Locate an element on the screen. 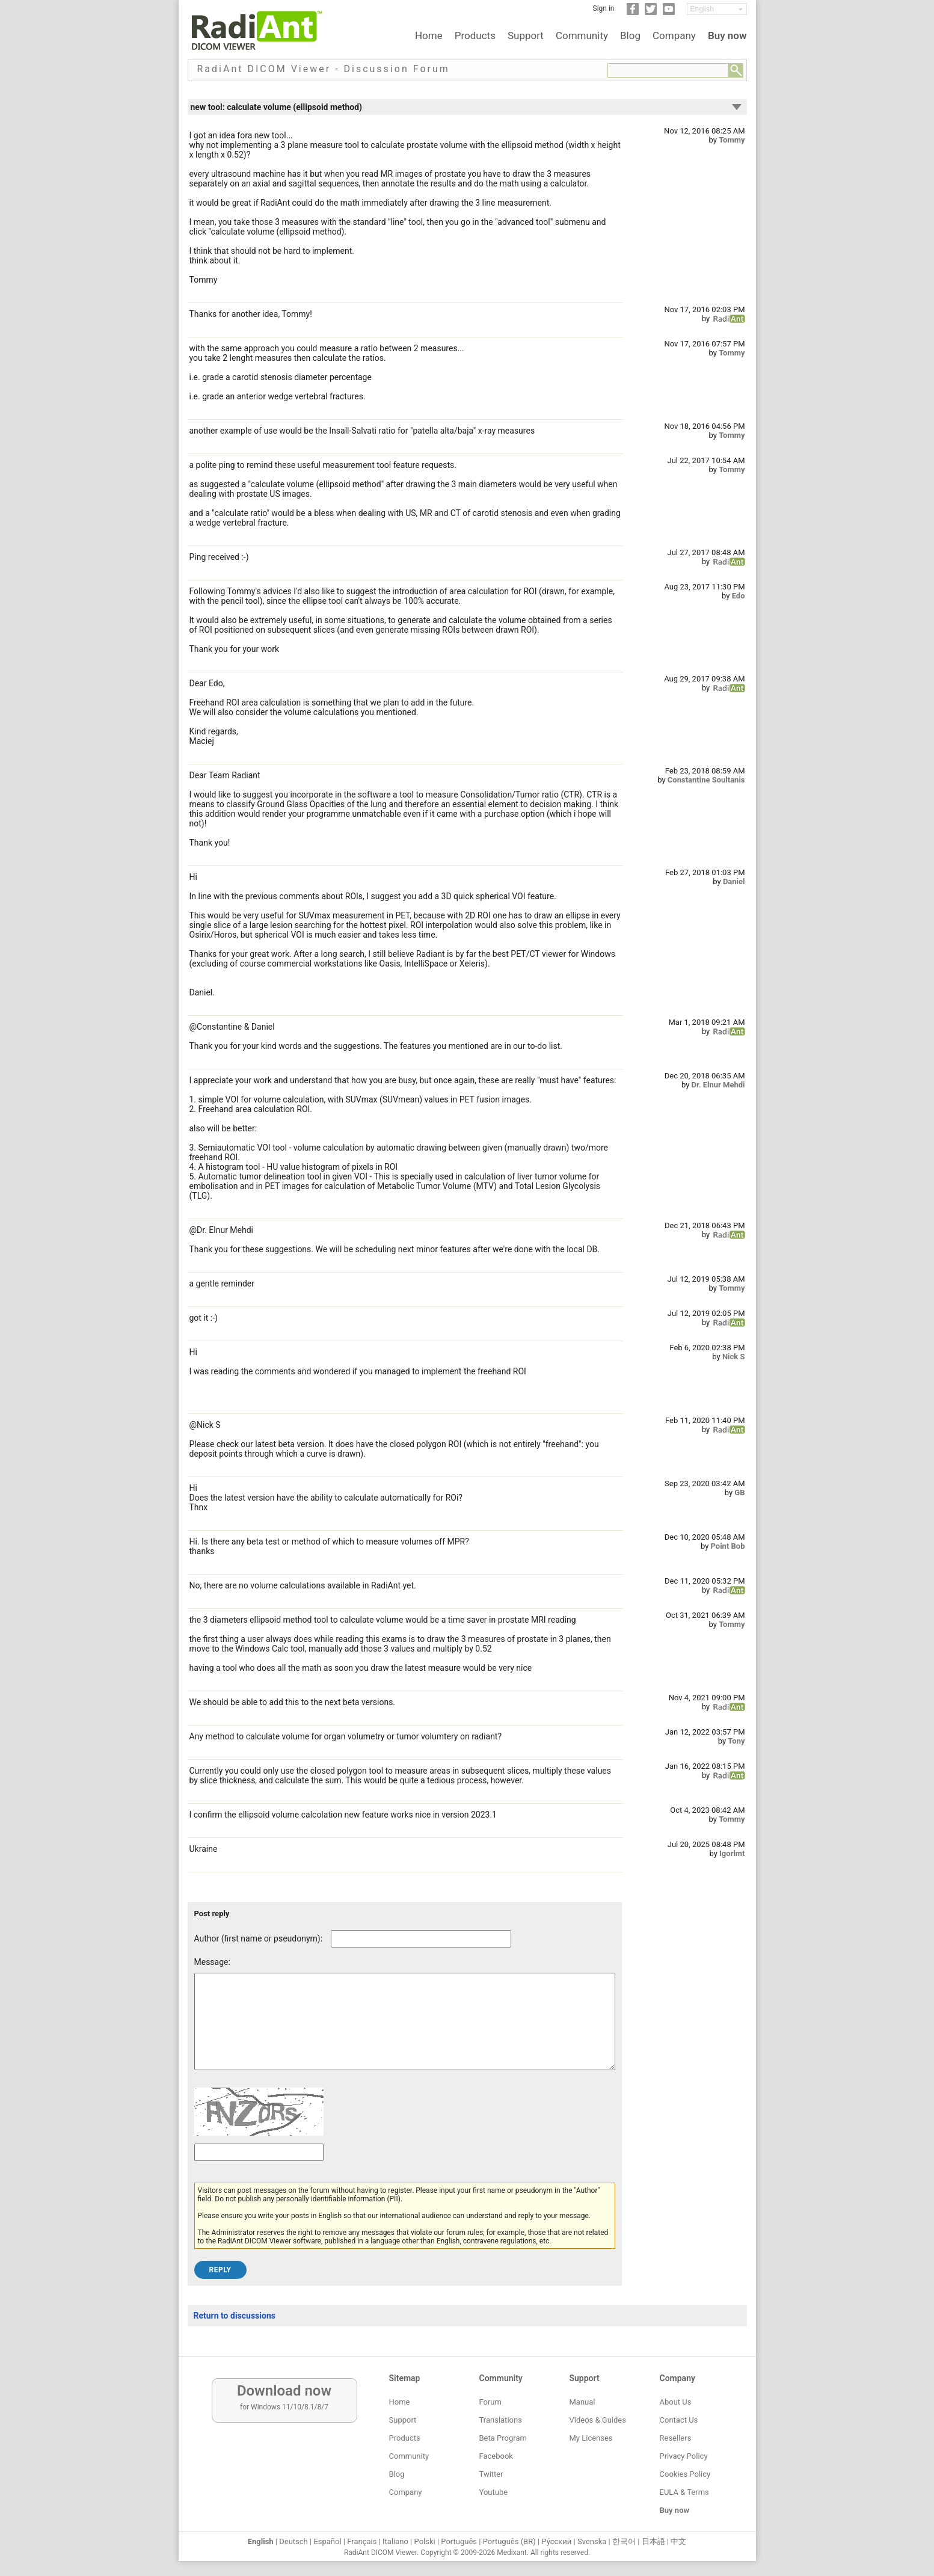 The width and height of the screenshot is (934, 2576). Support is located at coordinates (526, 35).